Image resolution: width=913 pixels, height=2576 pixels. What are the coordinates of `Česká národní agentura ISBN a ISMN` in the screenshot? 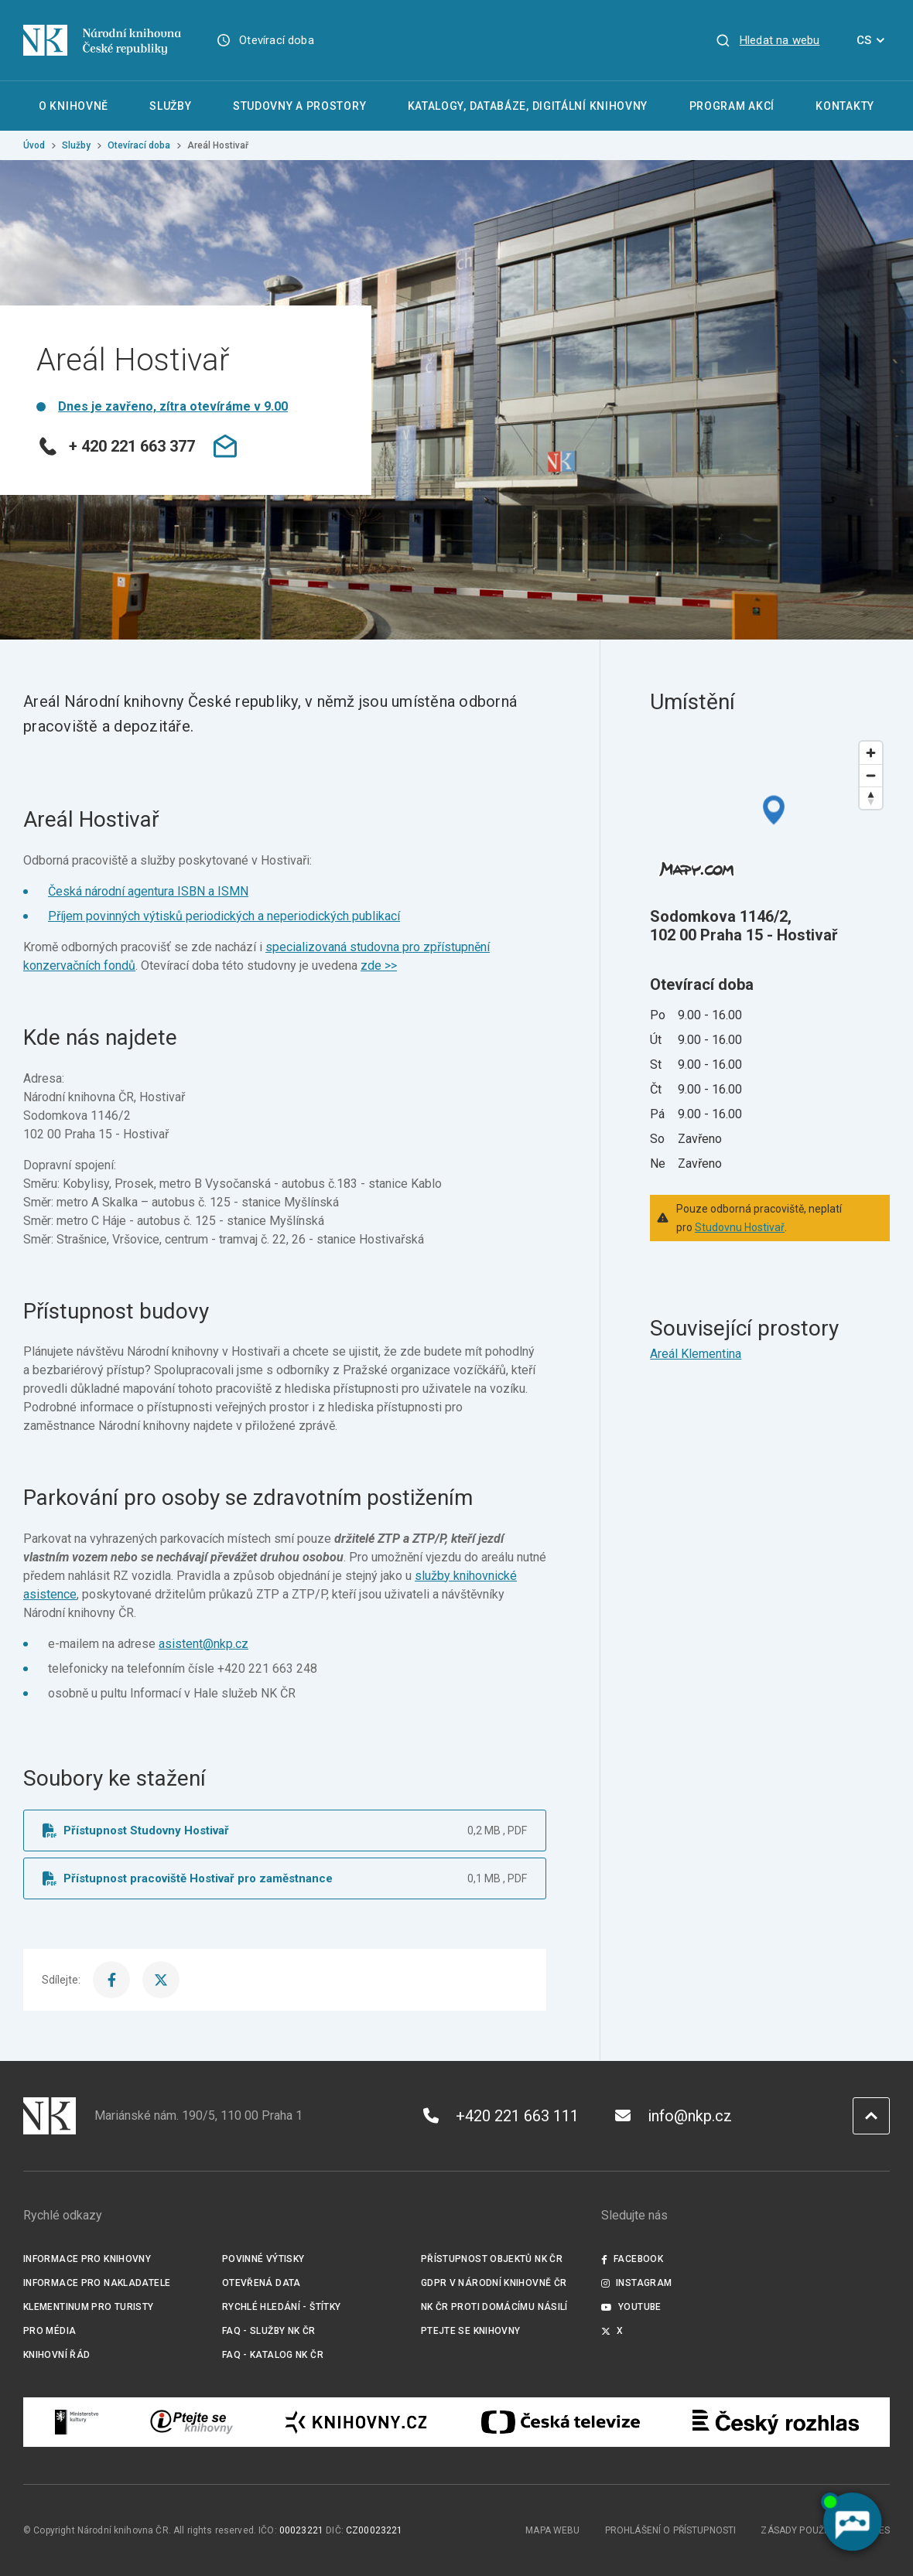 It's located at (148, 891).